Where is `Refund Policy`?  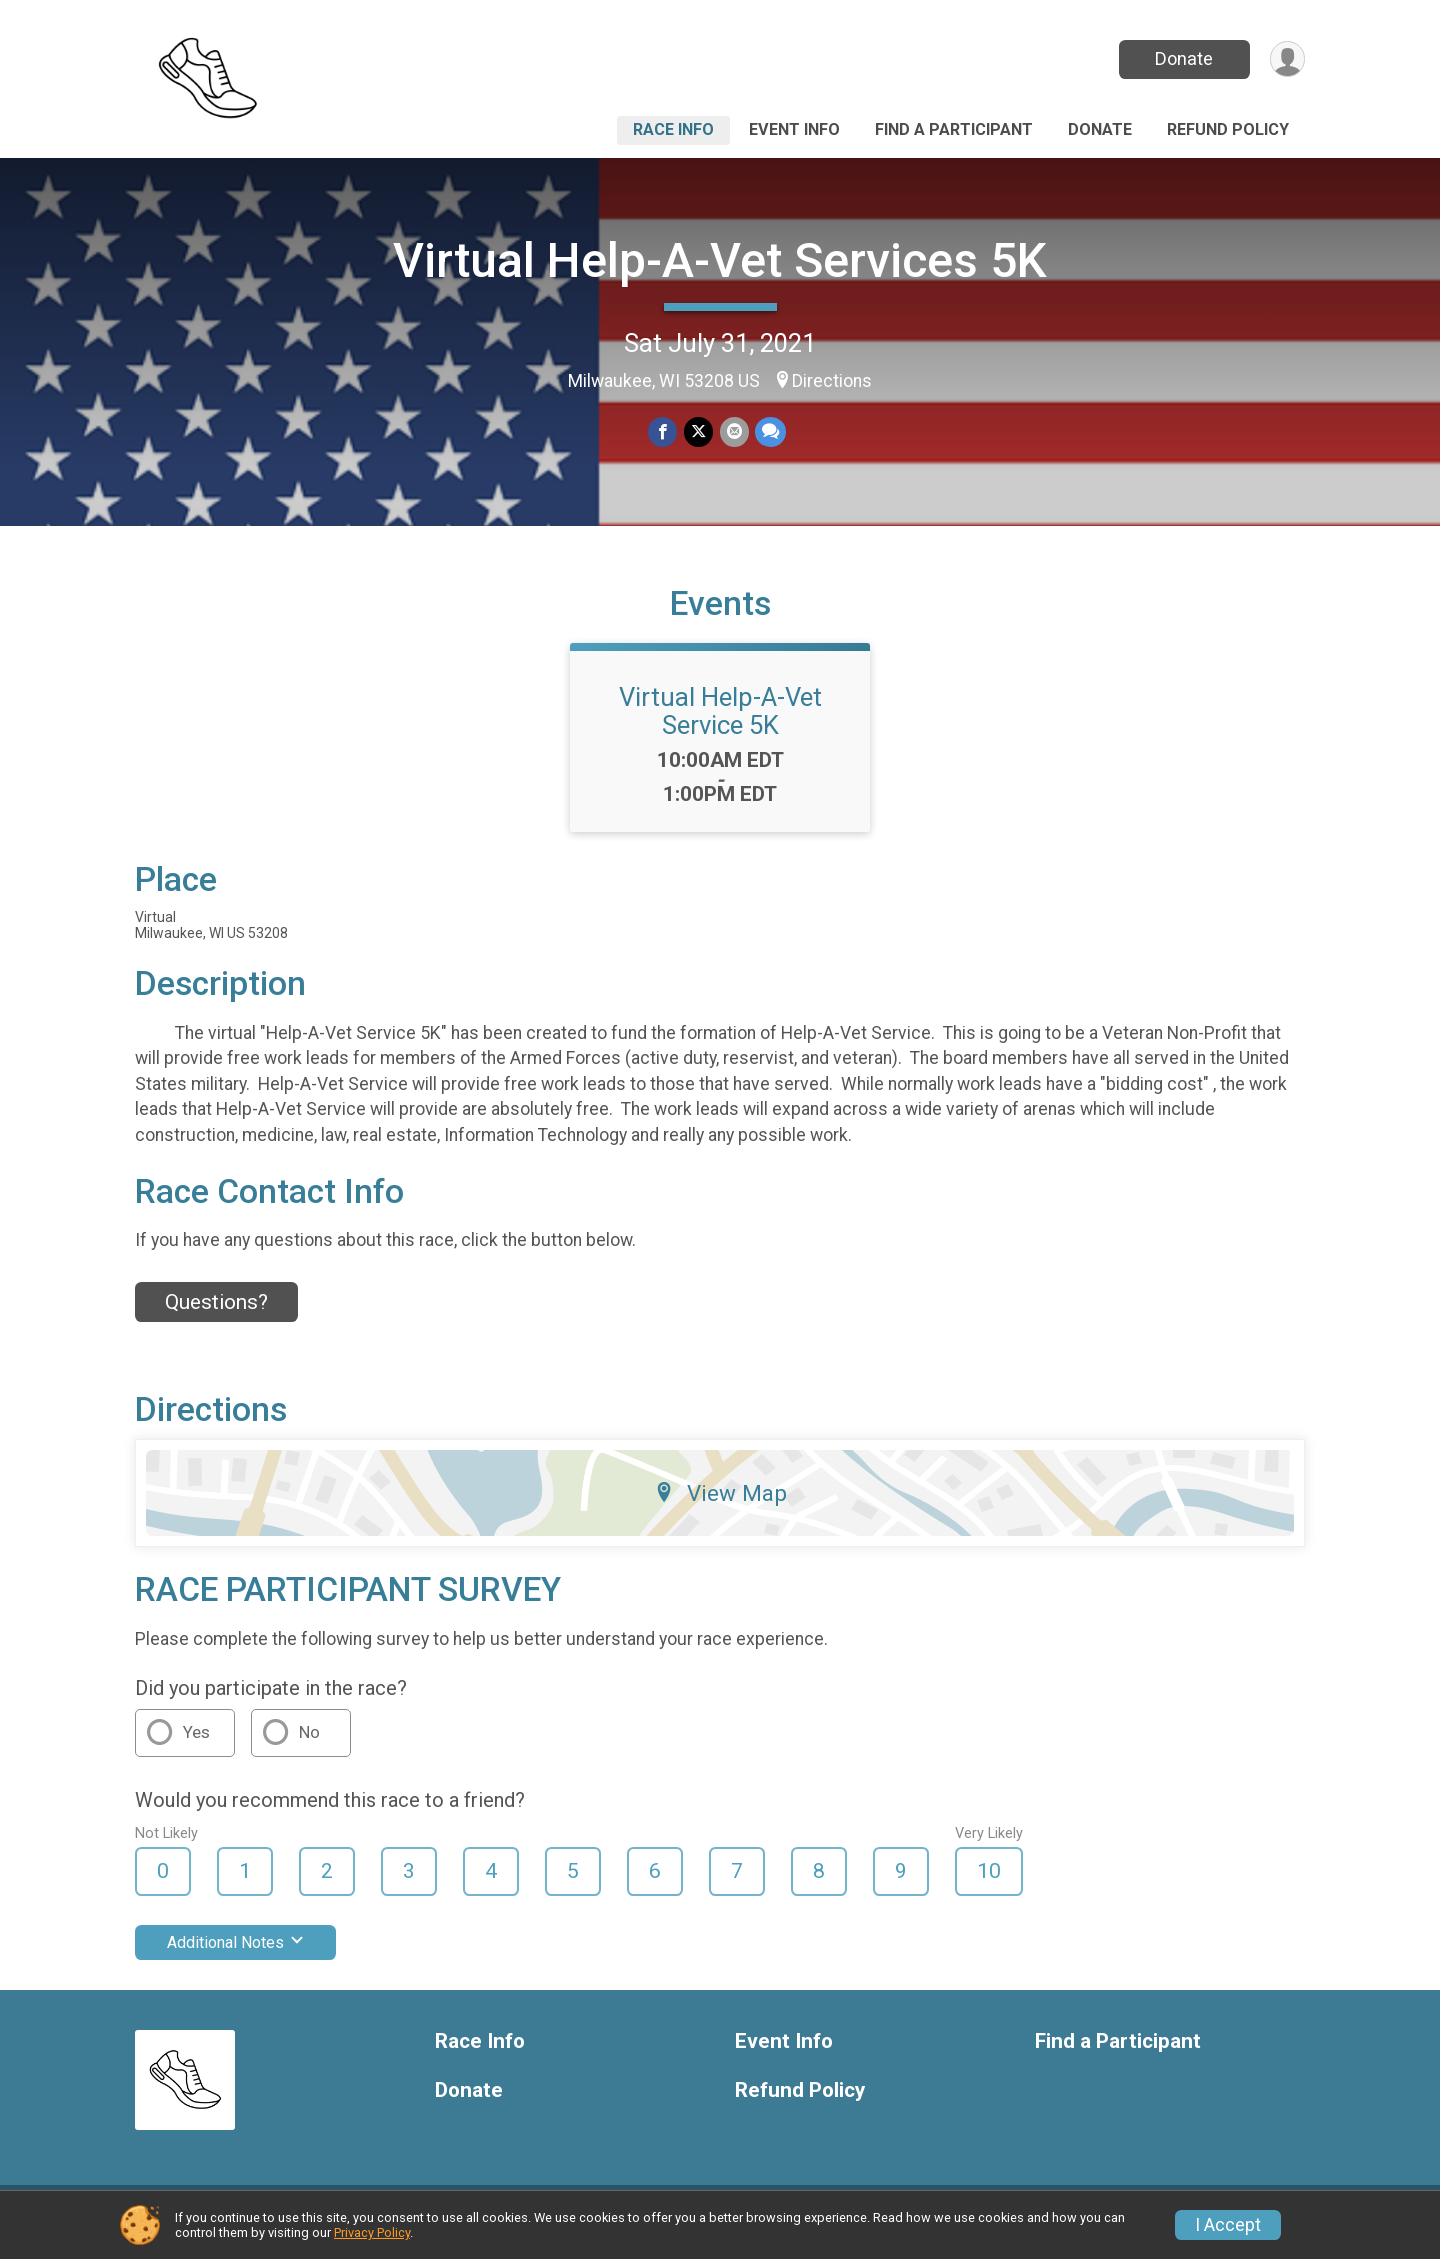 Refund Policy is located at coordinates (1228, 129).